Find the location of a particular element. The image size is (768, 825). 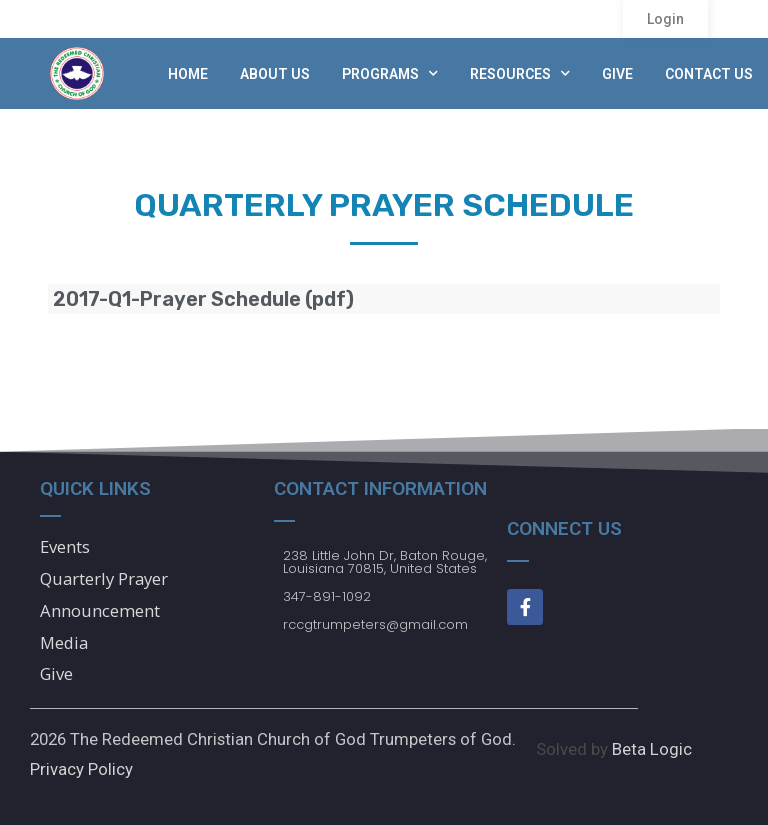

Give is located at coordinates (617, 74).